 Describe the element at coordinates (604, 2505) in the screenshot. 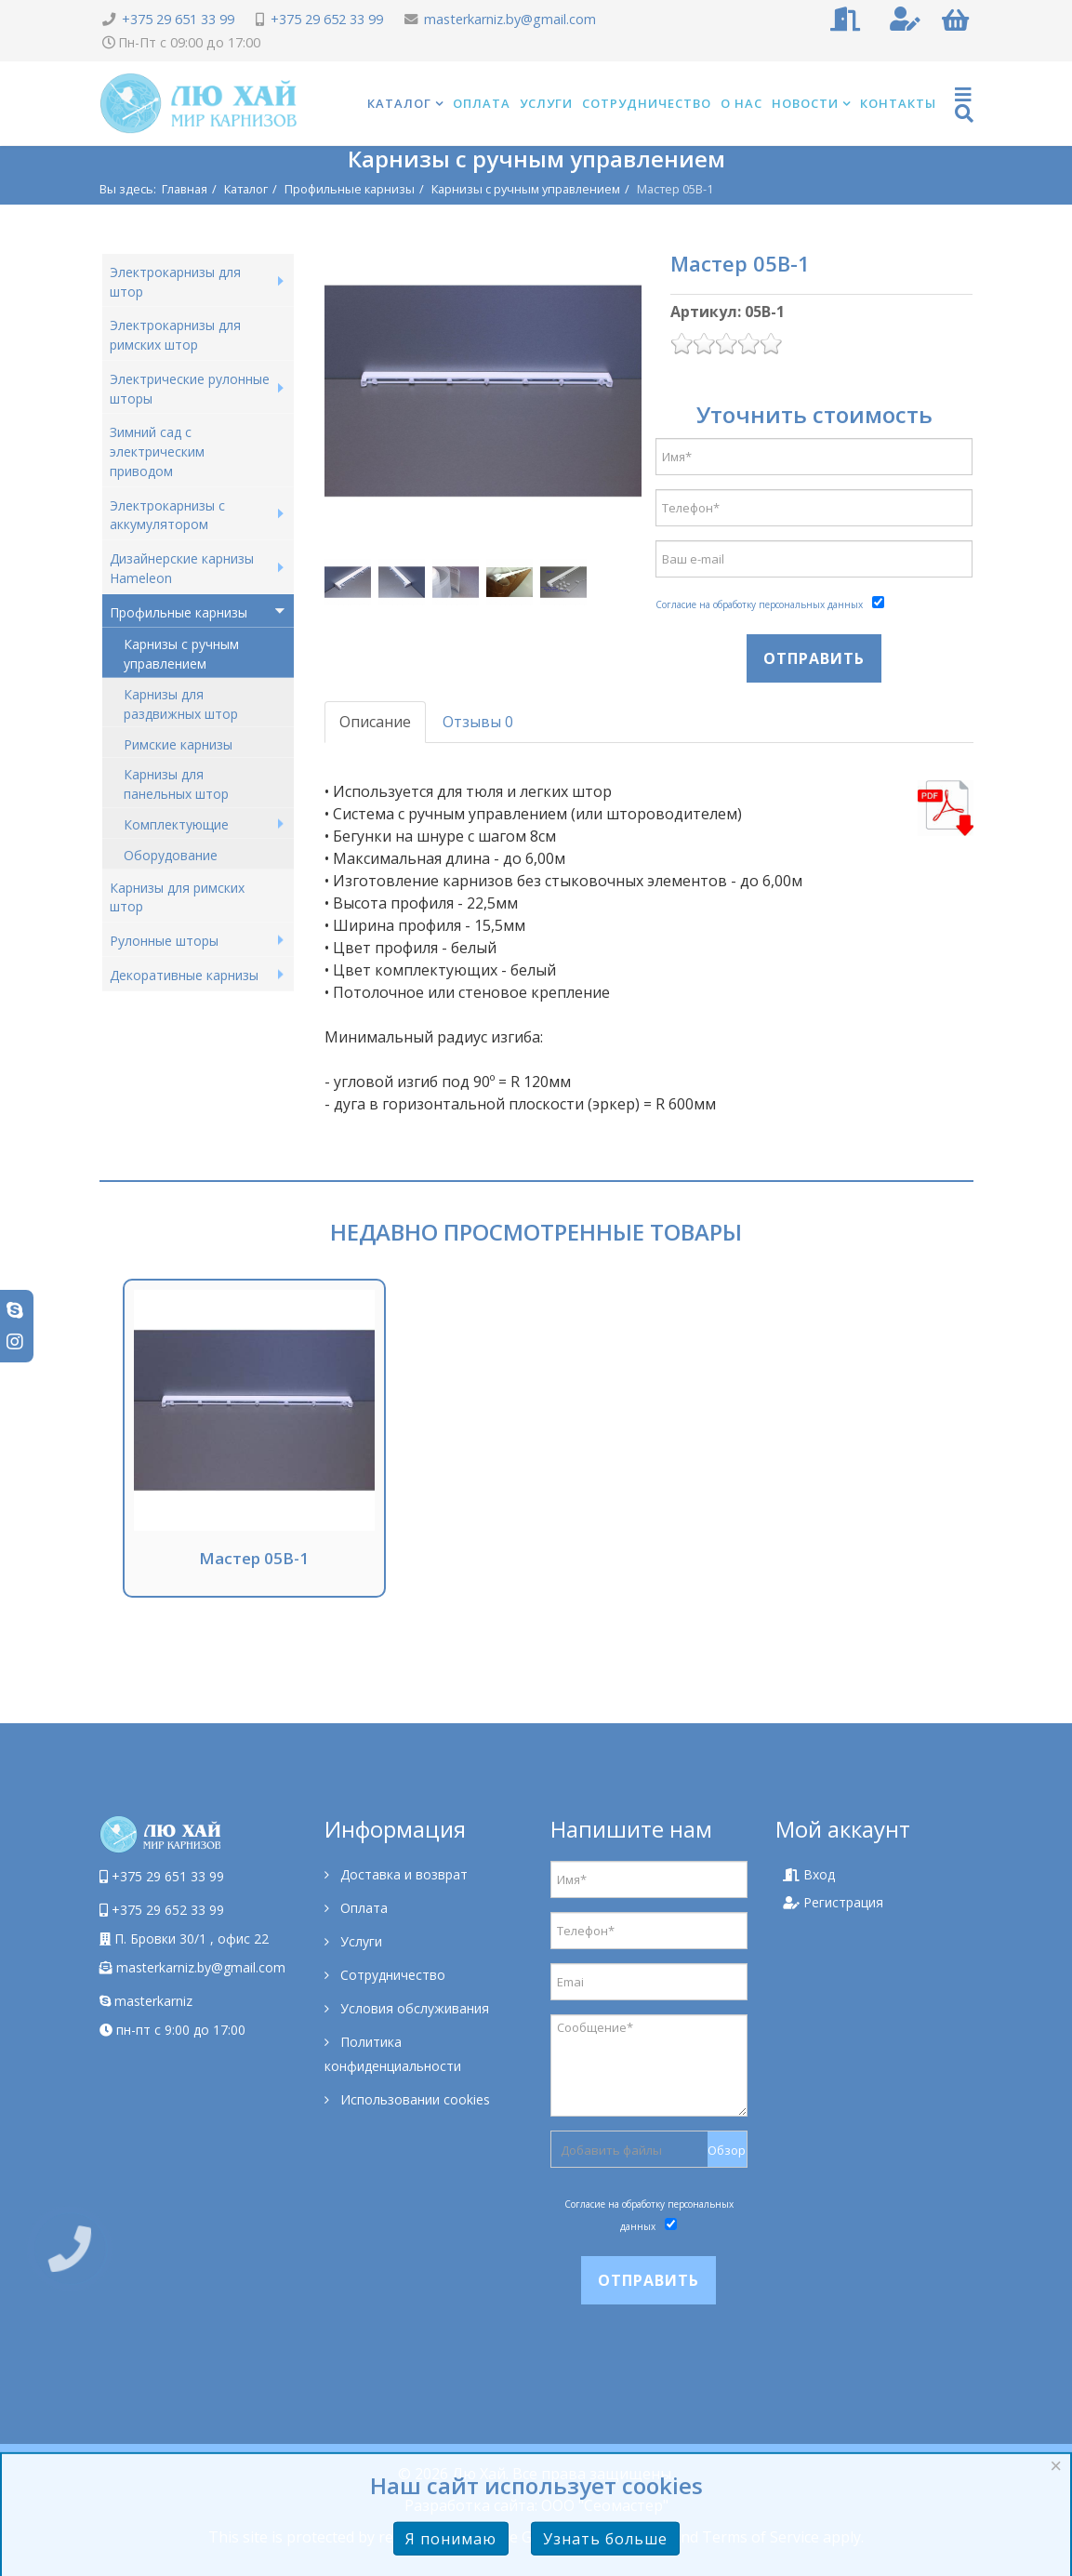

I see `ООО "Сеомастер"` at that location.